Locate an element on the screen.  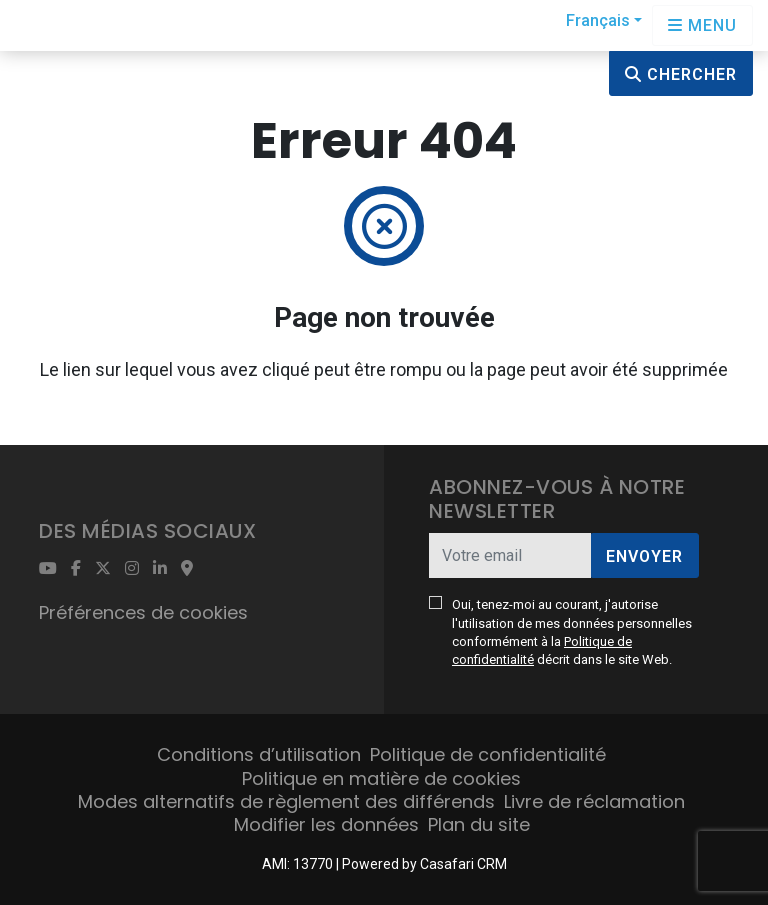
Plan du site is located at coordinates (479, 824).